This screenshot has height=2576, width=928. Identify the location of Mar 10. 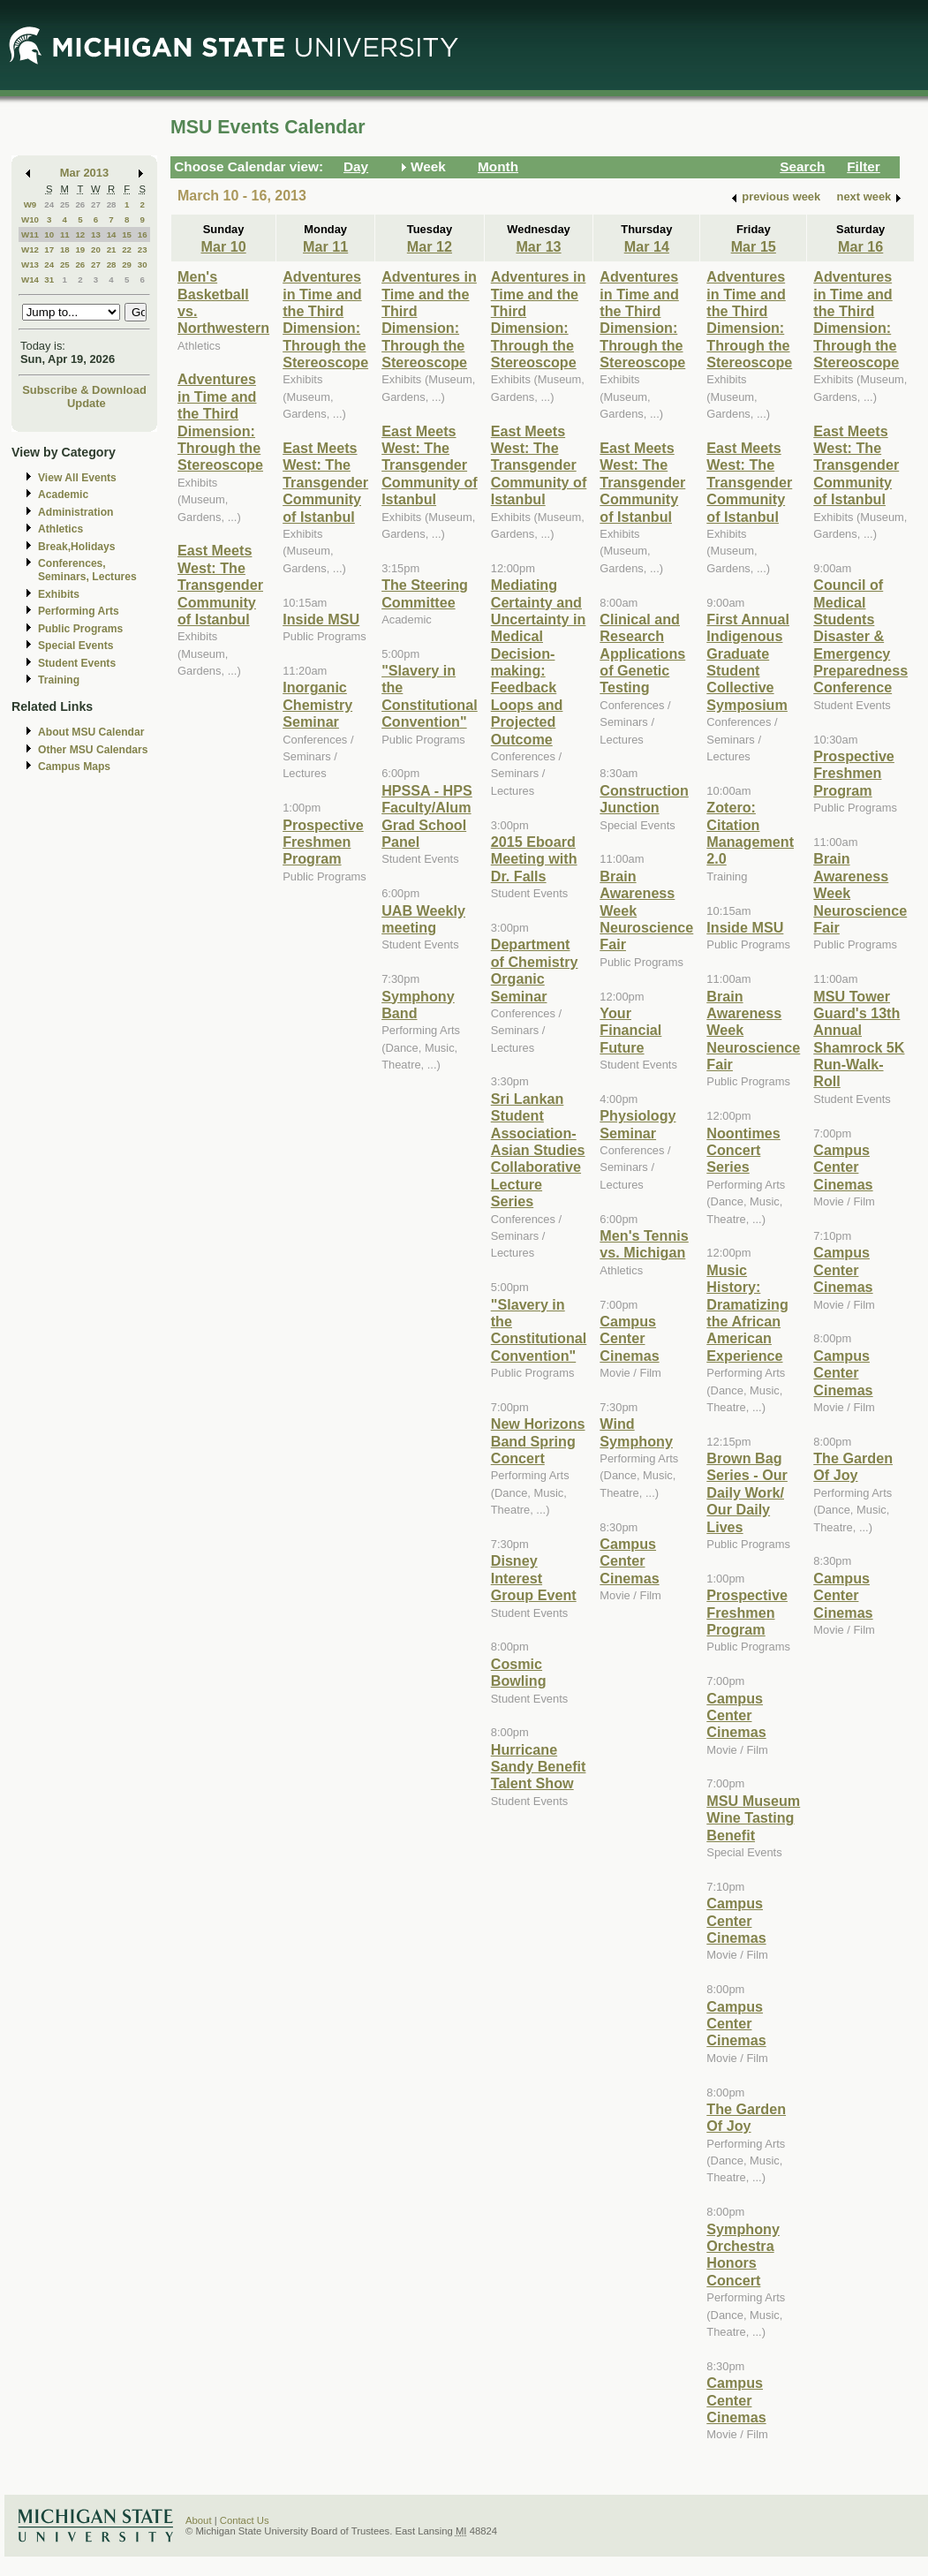
(222, 246).